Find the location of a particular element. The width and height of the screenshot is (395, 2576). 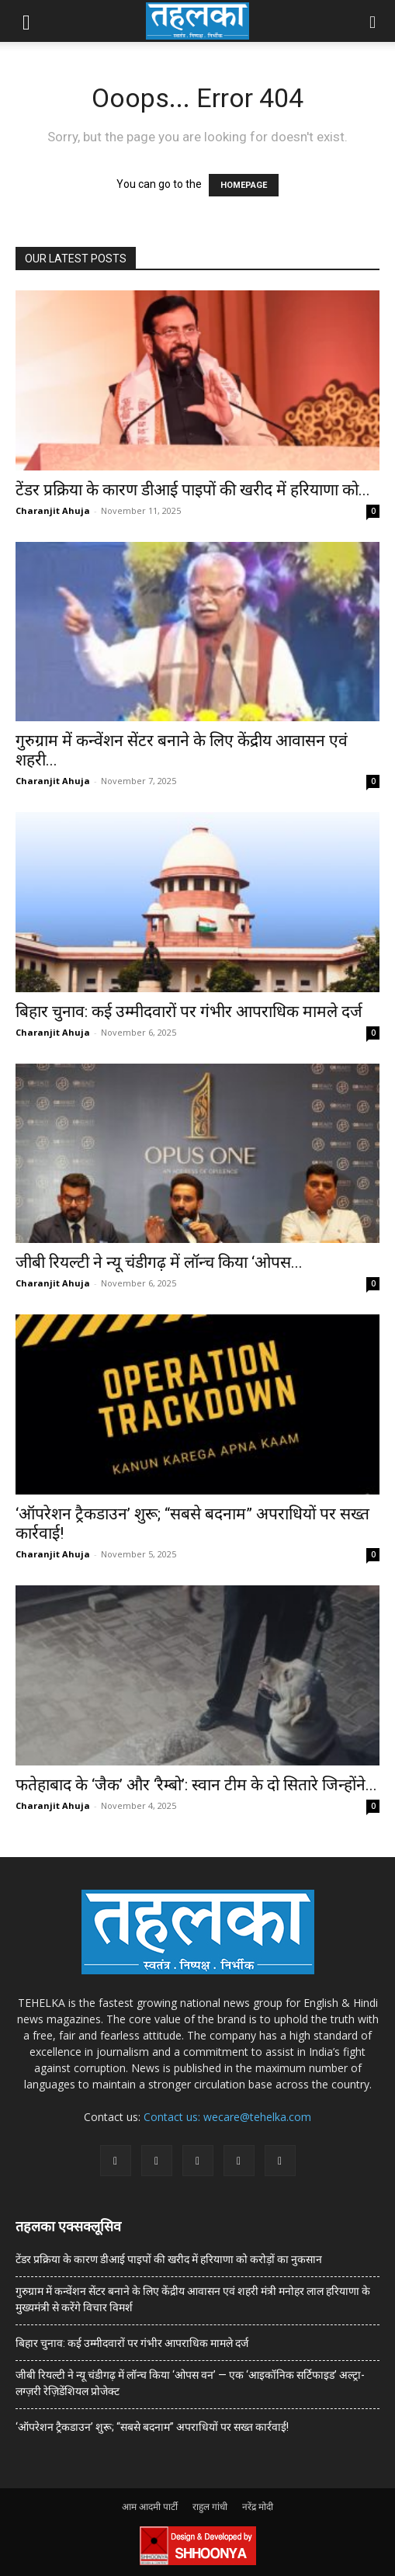

Charanjit Ahuja is located at coordinates (53, 510).